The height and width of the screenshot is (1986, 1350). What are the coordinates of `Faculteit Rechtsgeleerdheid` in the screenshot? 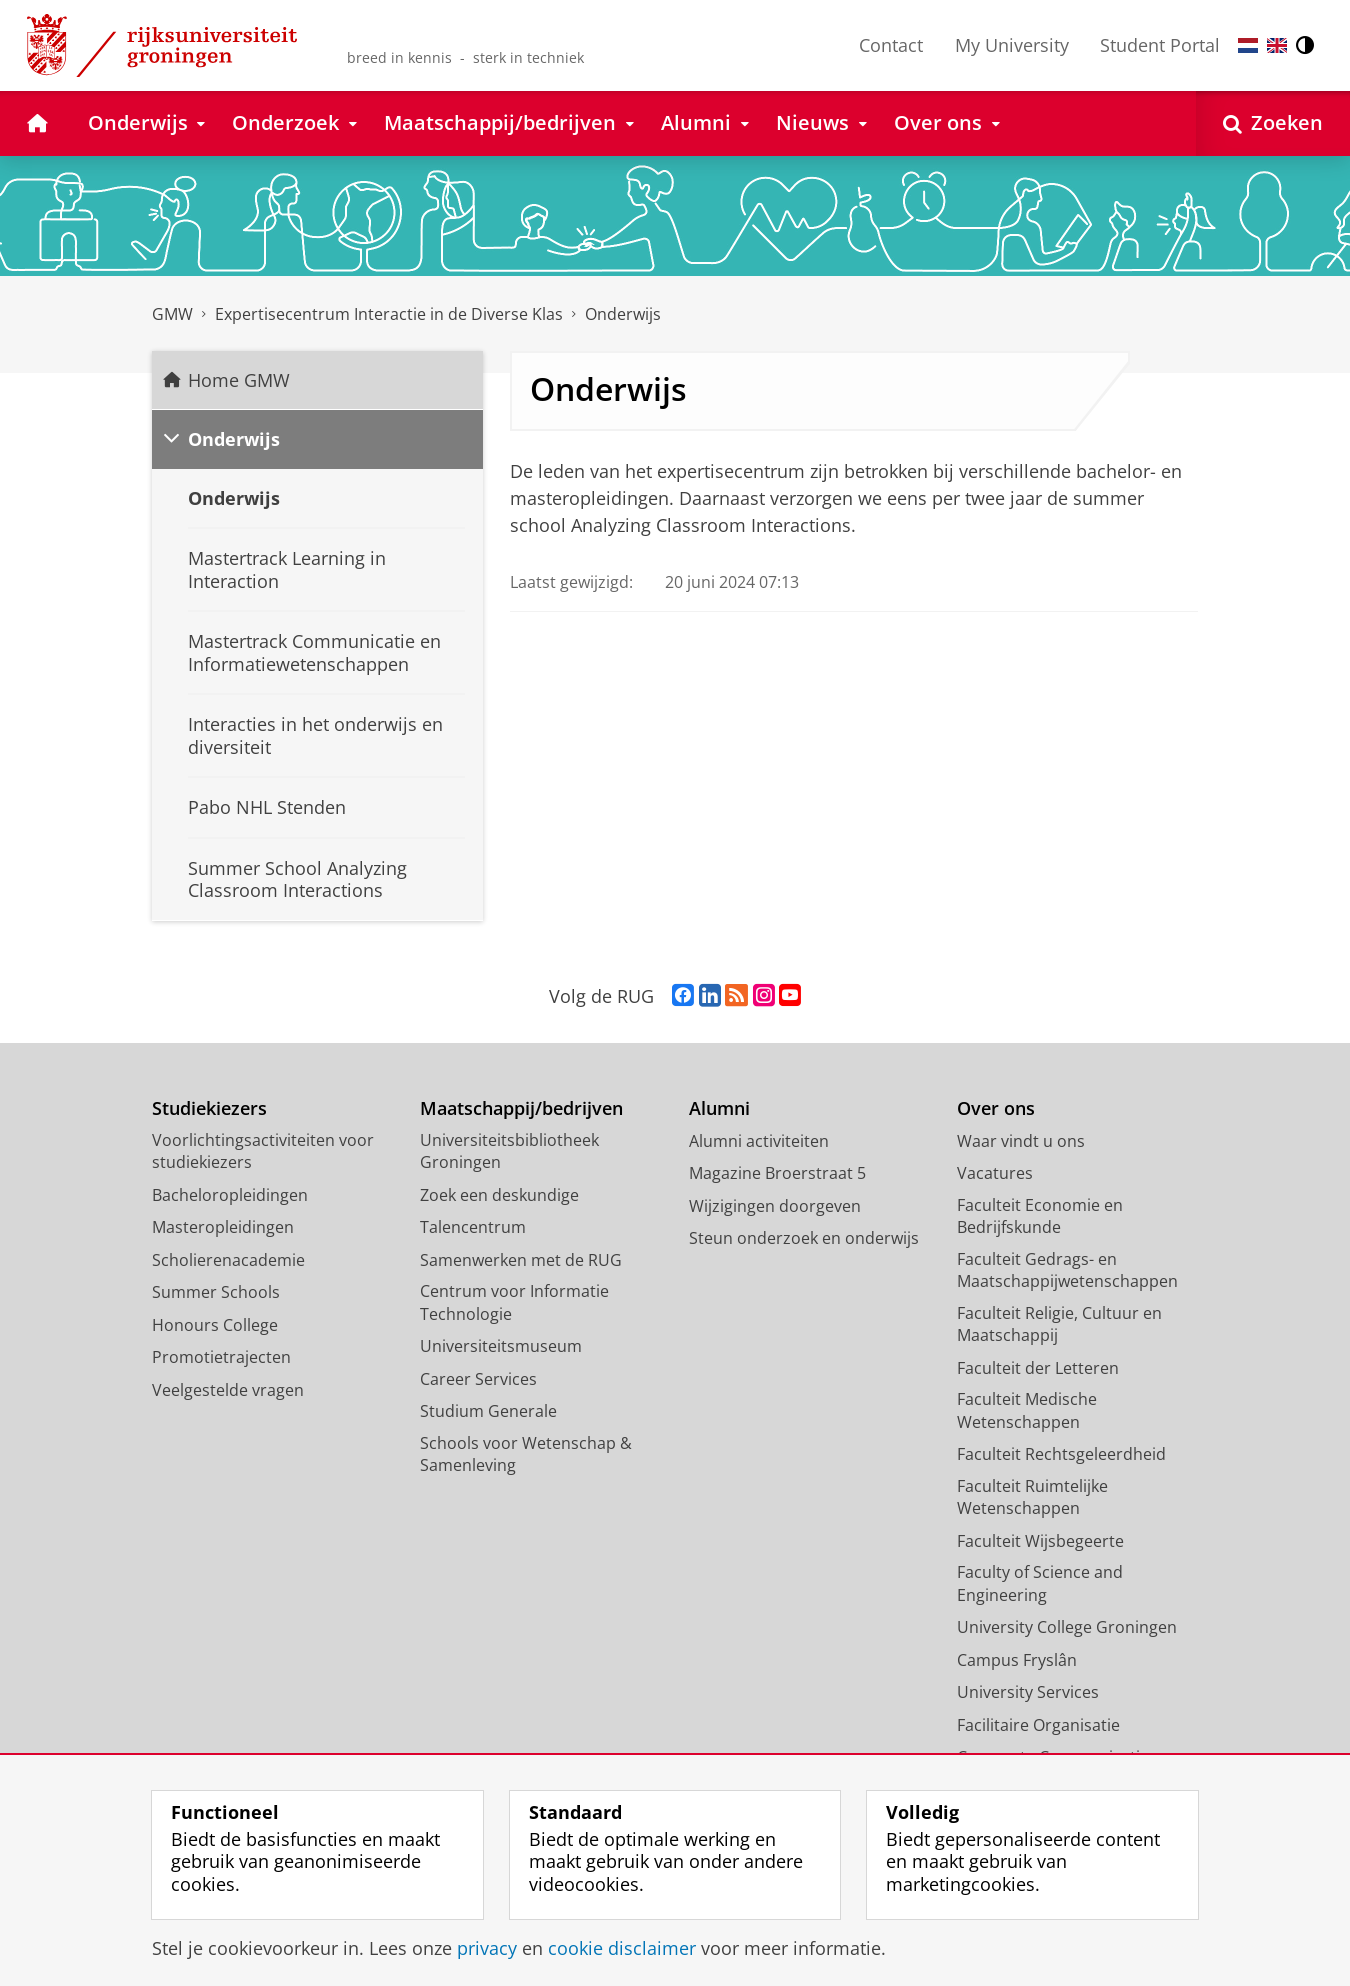 It's located at (1061, 1454).